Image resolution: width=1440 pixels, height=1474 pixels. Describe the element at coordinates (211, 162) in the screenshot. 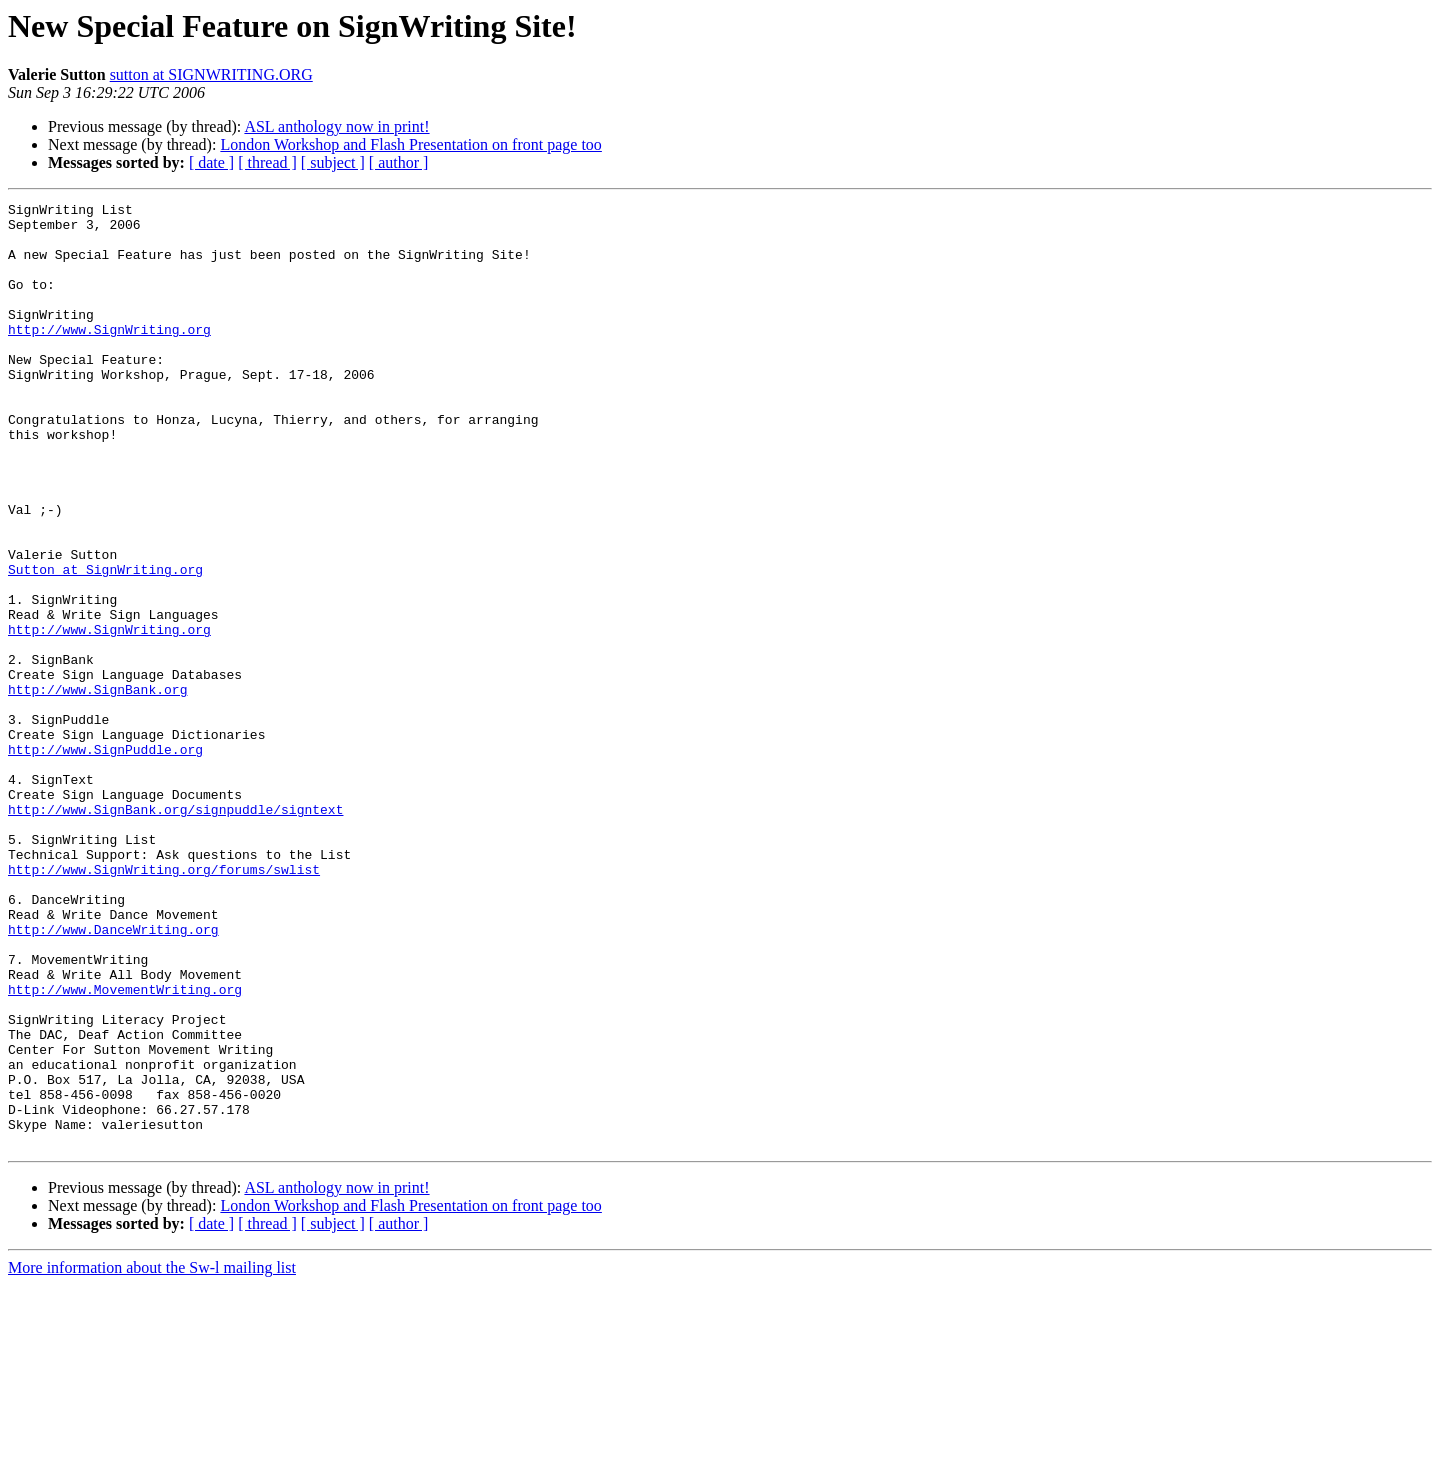

I see `[ date ]` at that location.